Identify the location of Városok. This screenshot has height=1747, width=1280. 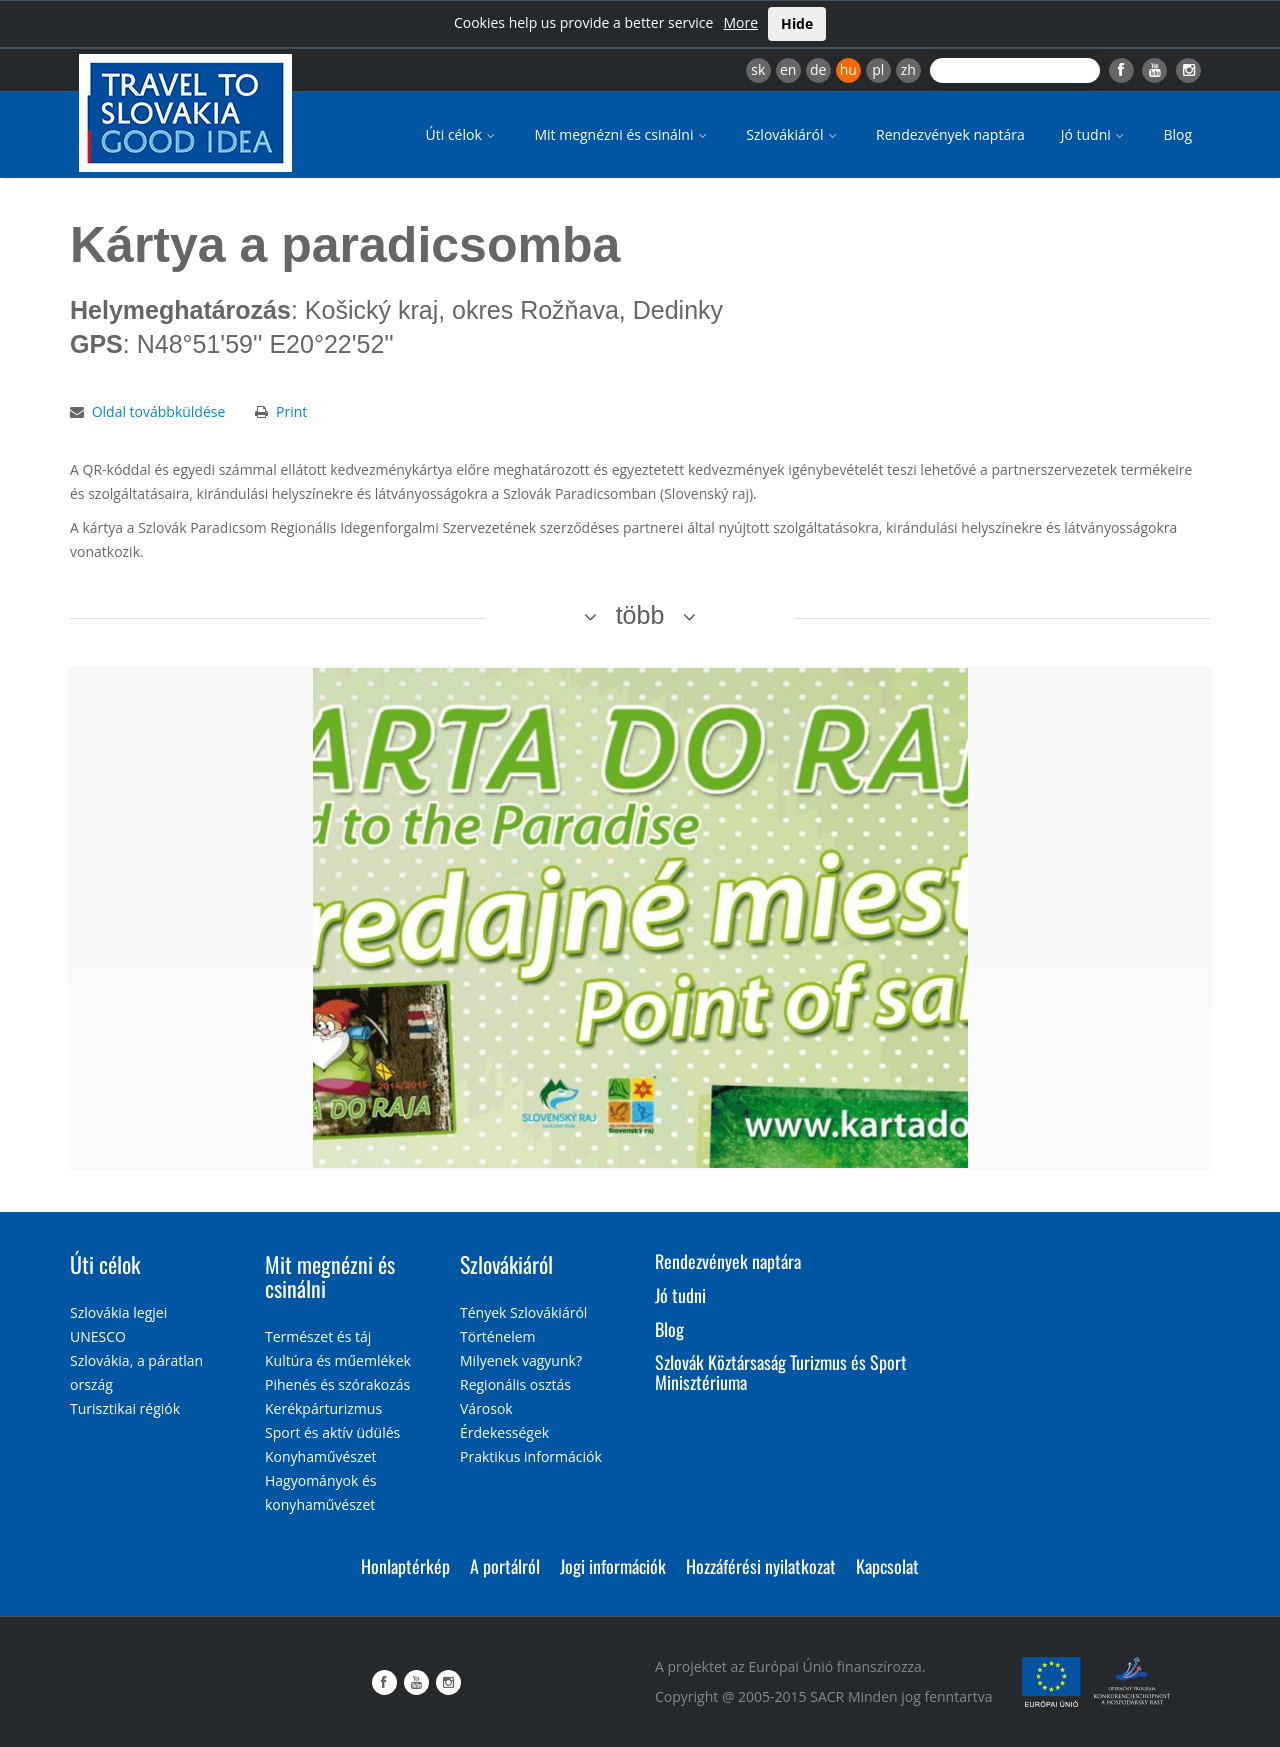
(486, 1408).